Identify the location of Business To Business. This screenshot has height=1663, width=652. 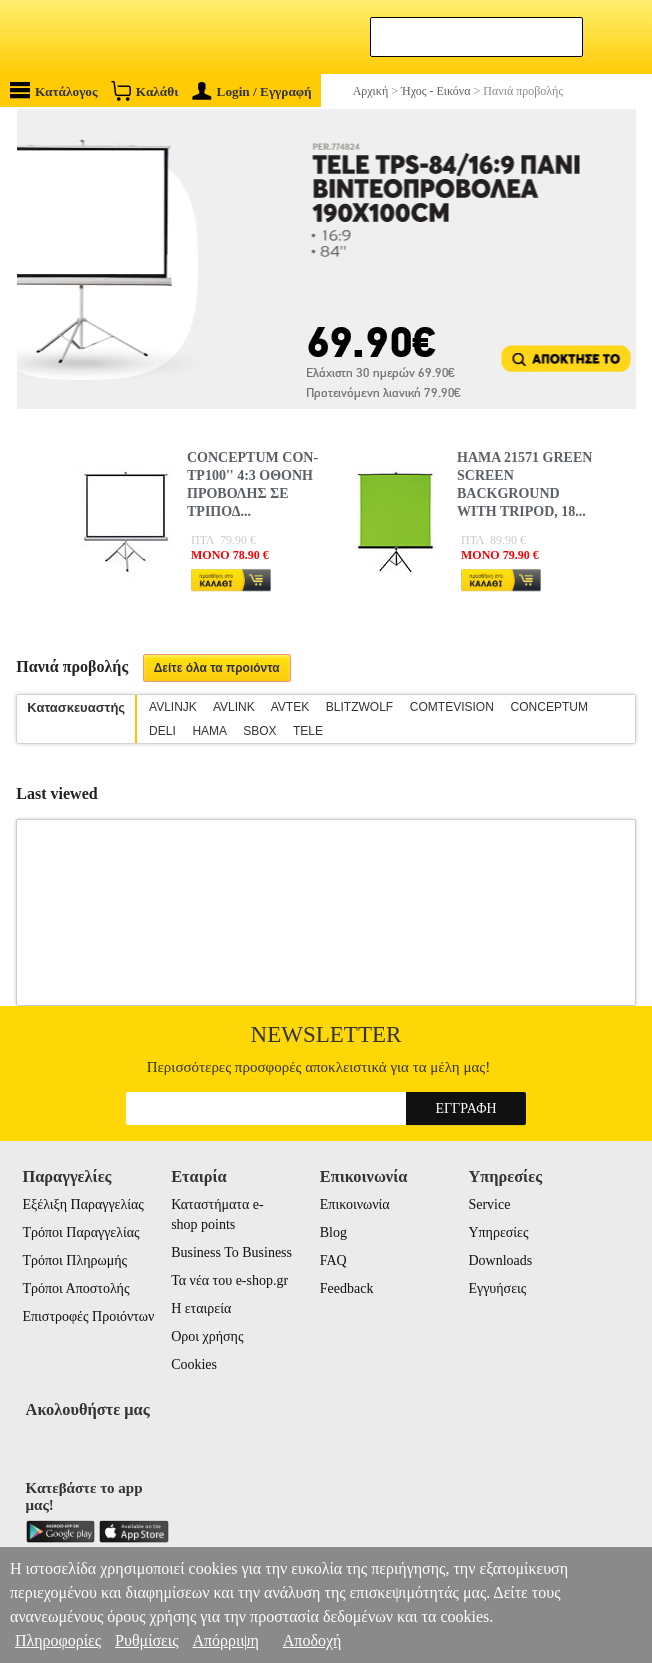
(231, 1252).